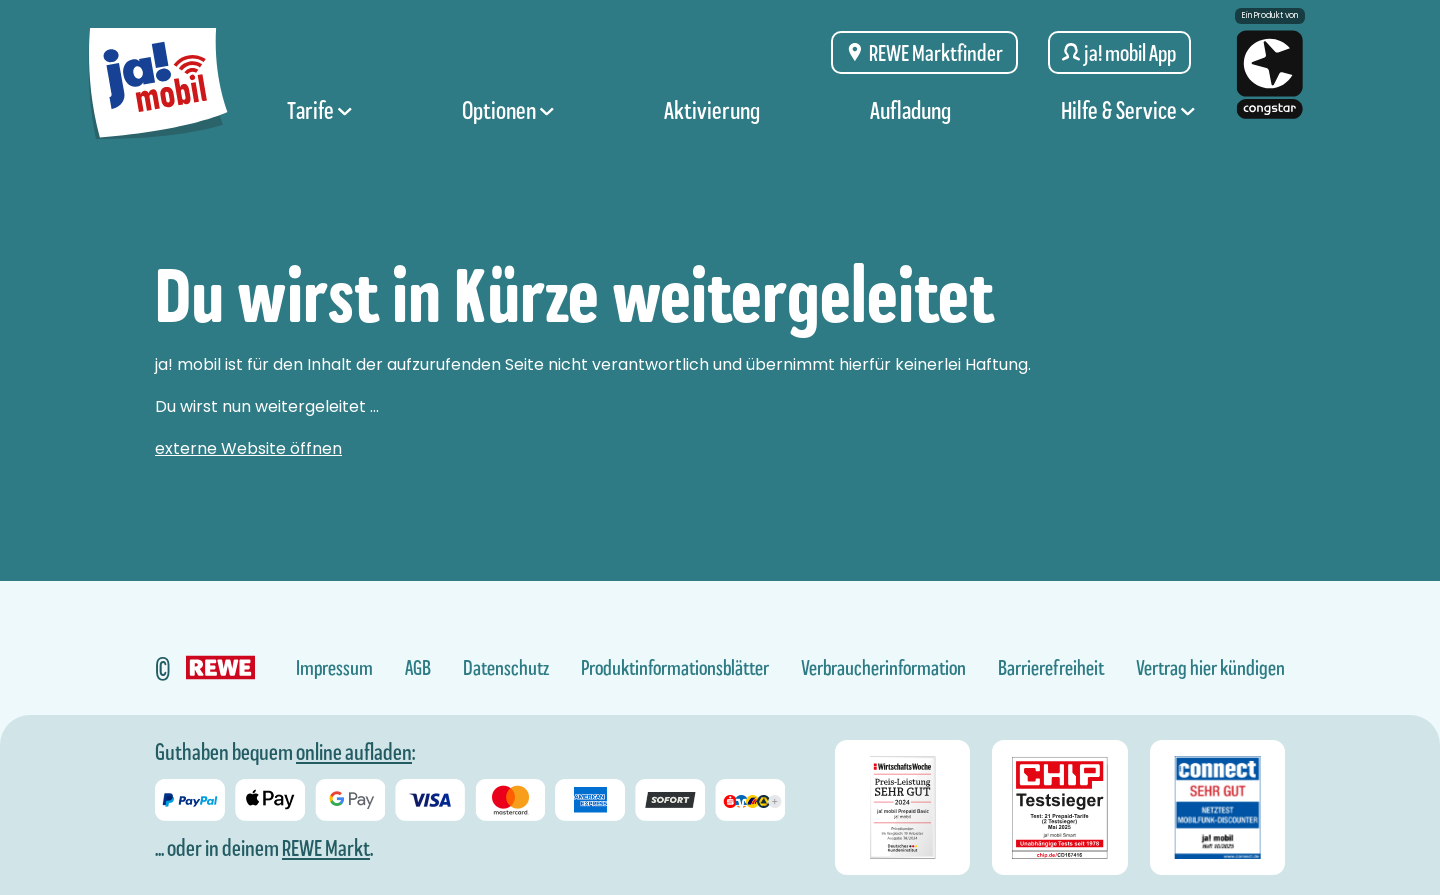 The width and height of the screenshot is (1440, 895). I want to click on REWE Markt, so click(326, 848).